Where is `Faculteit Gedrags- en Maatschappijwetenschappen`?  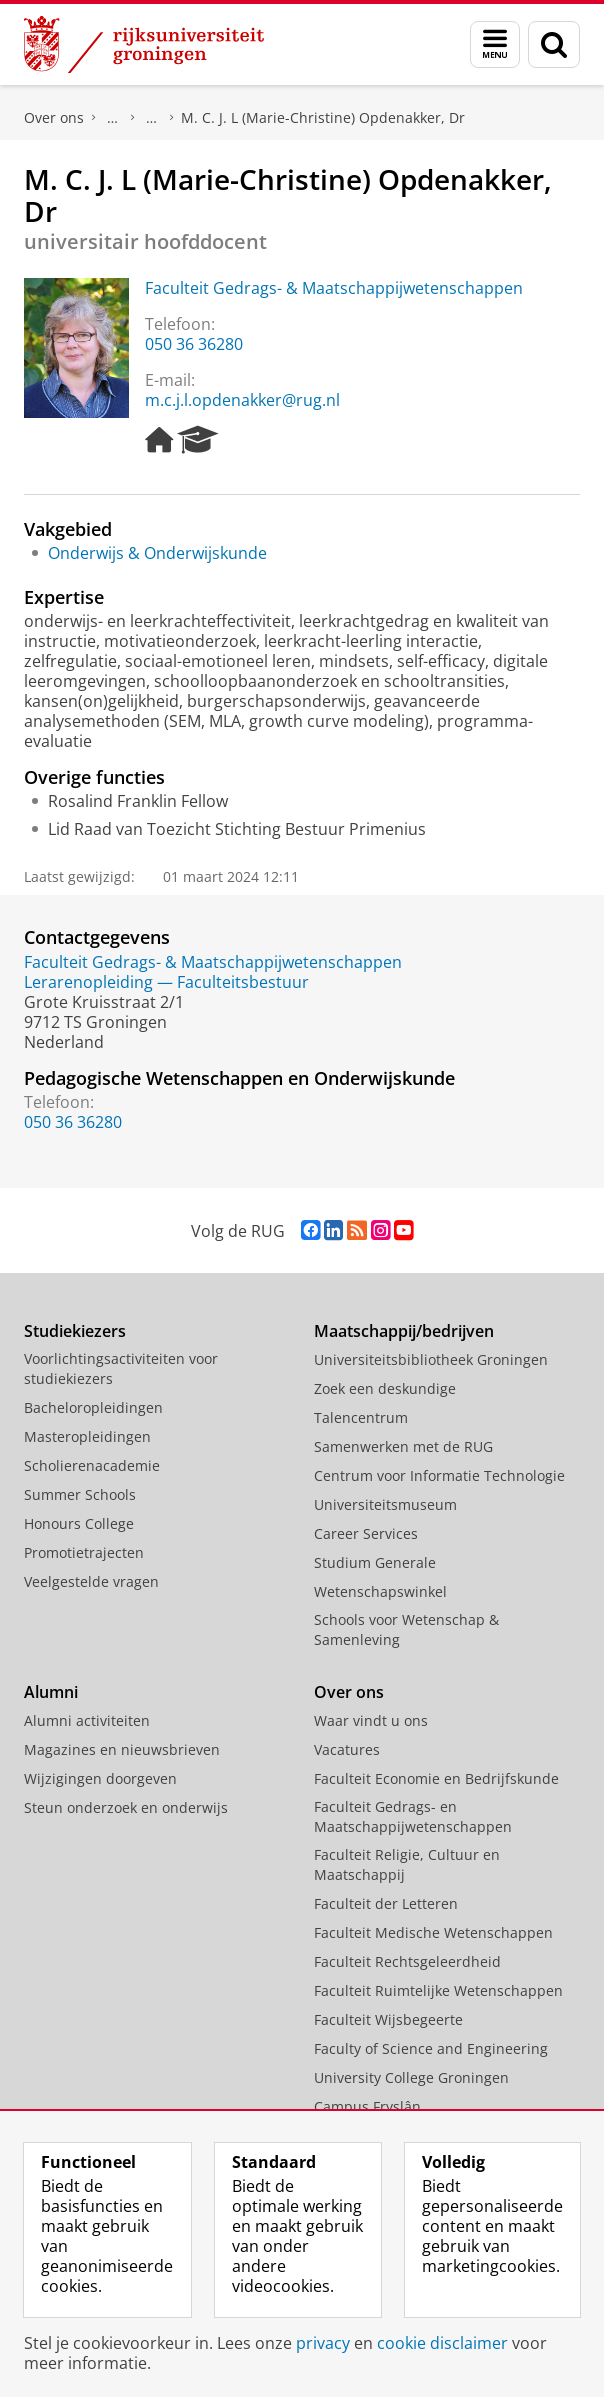
Faculteit Gedrags- en Maatschappijwetenschappen is located at coordinates (413, 1816).